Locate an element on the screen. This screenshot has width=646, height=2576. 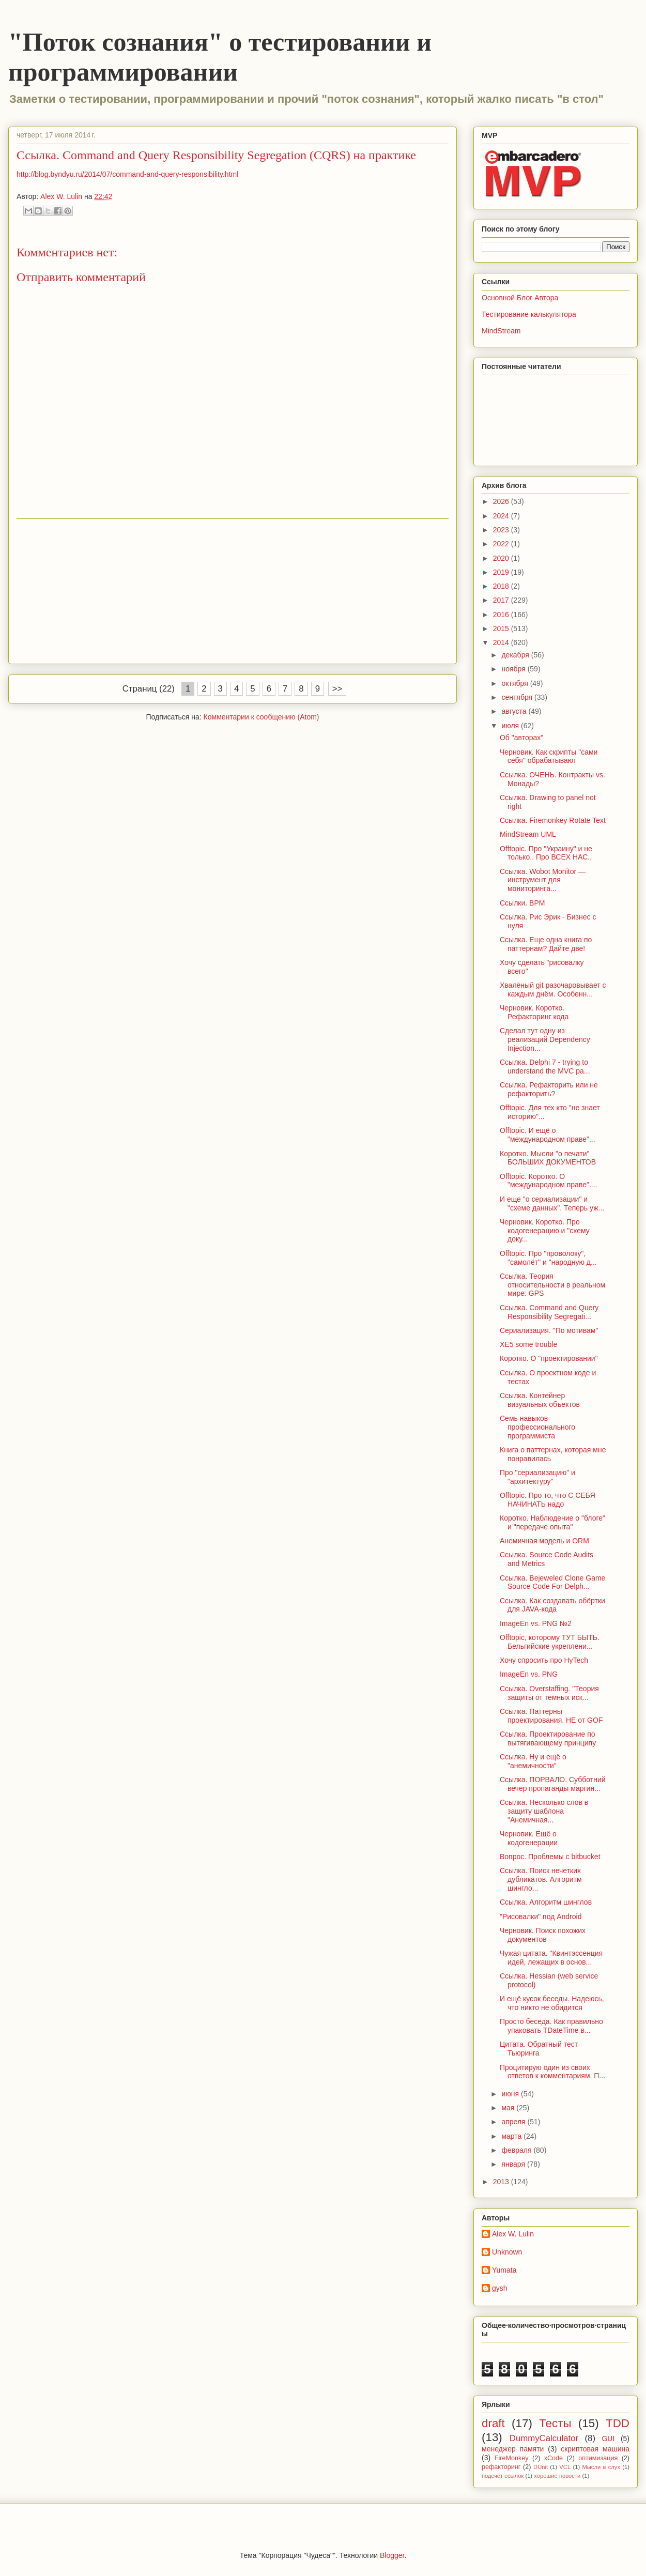
Коротко. О "проектировании" is located at coordinates (549, 1358).